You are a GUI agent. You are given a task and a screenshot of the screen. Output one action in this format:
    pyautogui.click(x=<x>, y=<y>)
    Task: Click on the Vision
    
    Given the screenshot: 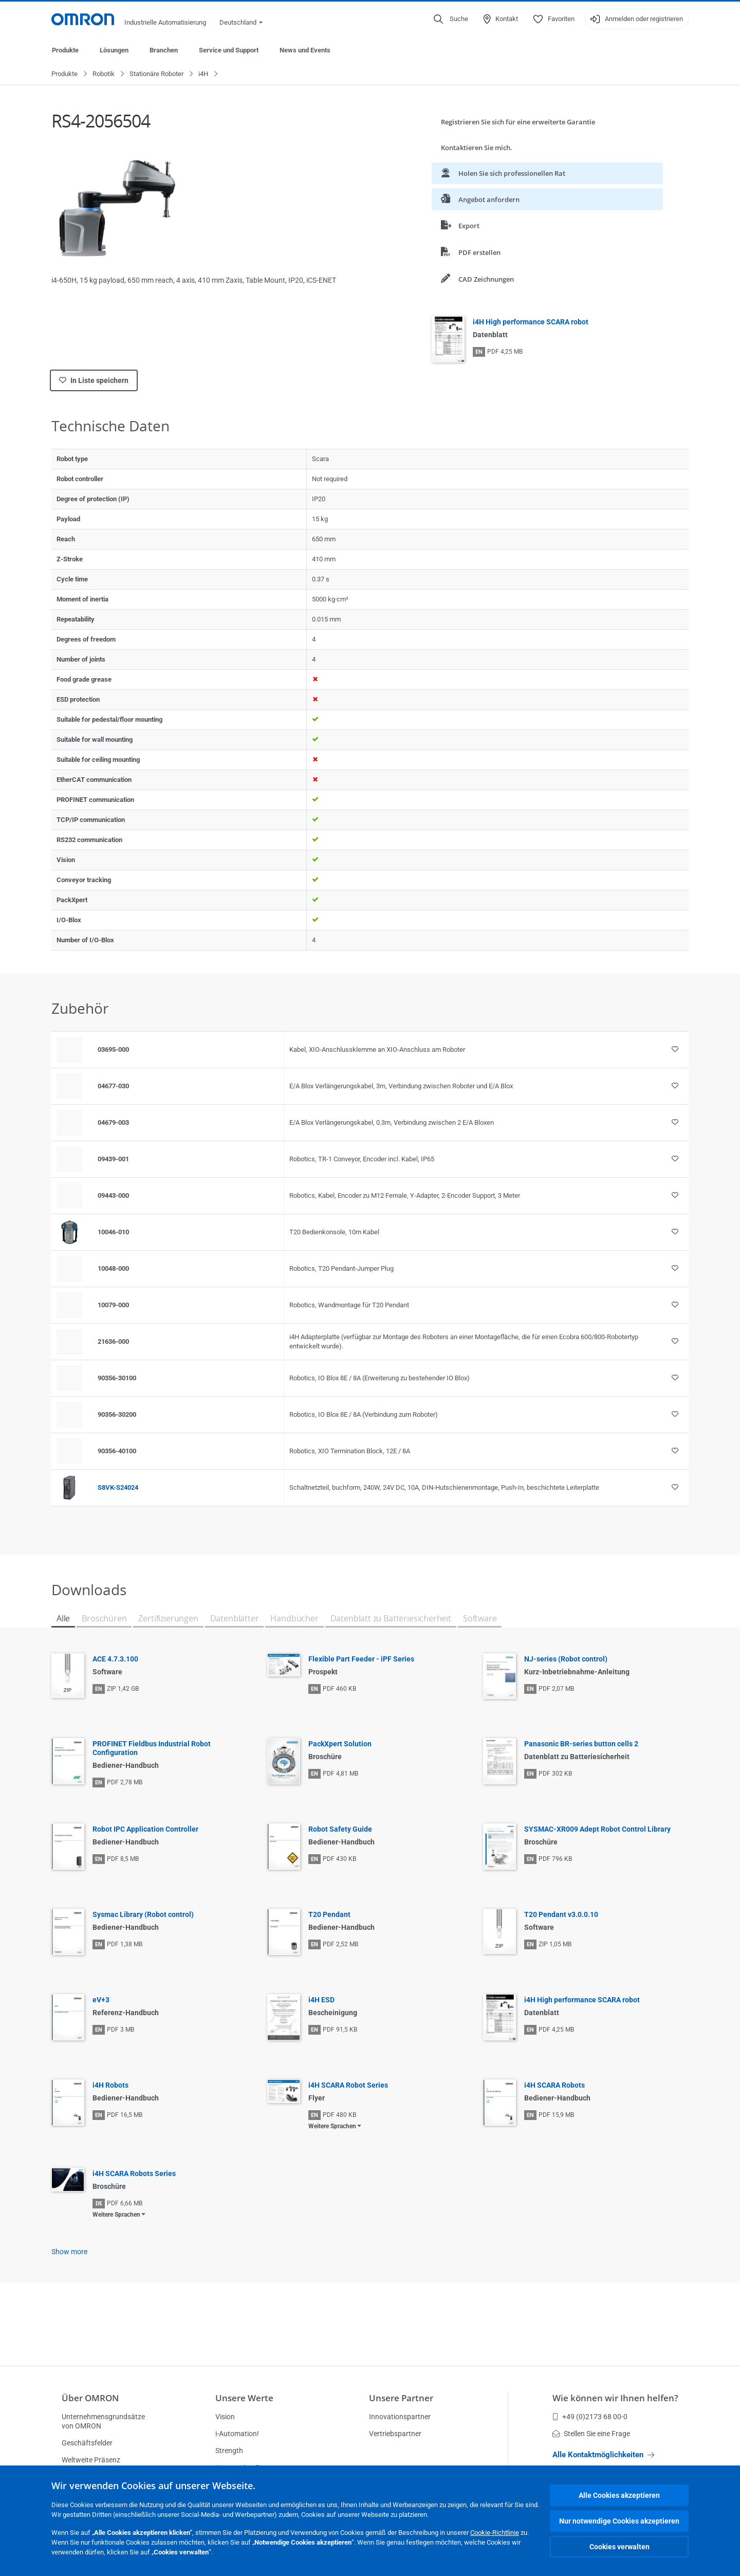 What is the action you would take?
    pyautogui.click(x=225, y=2417)
    